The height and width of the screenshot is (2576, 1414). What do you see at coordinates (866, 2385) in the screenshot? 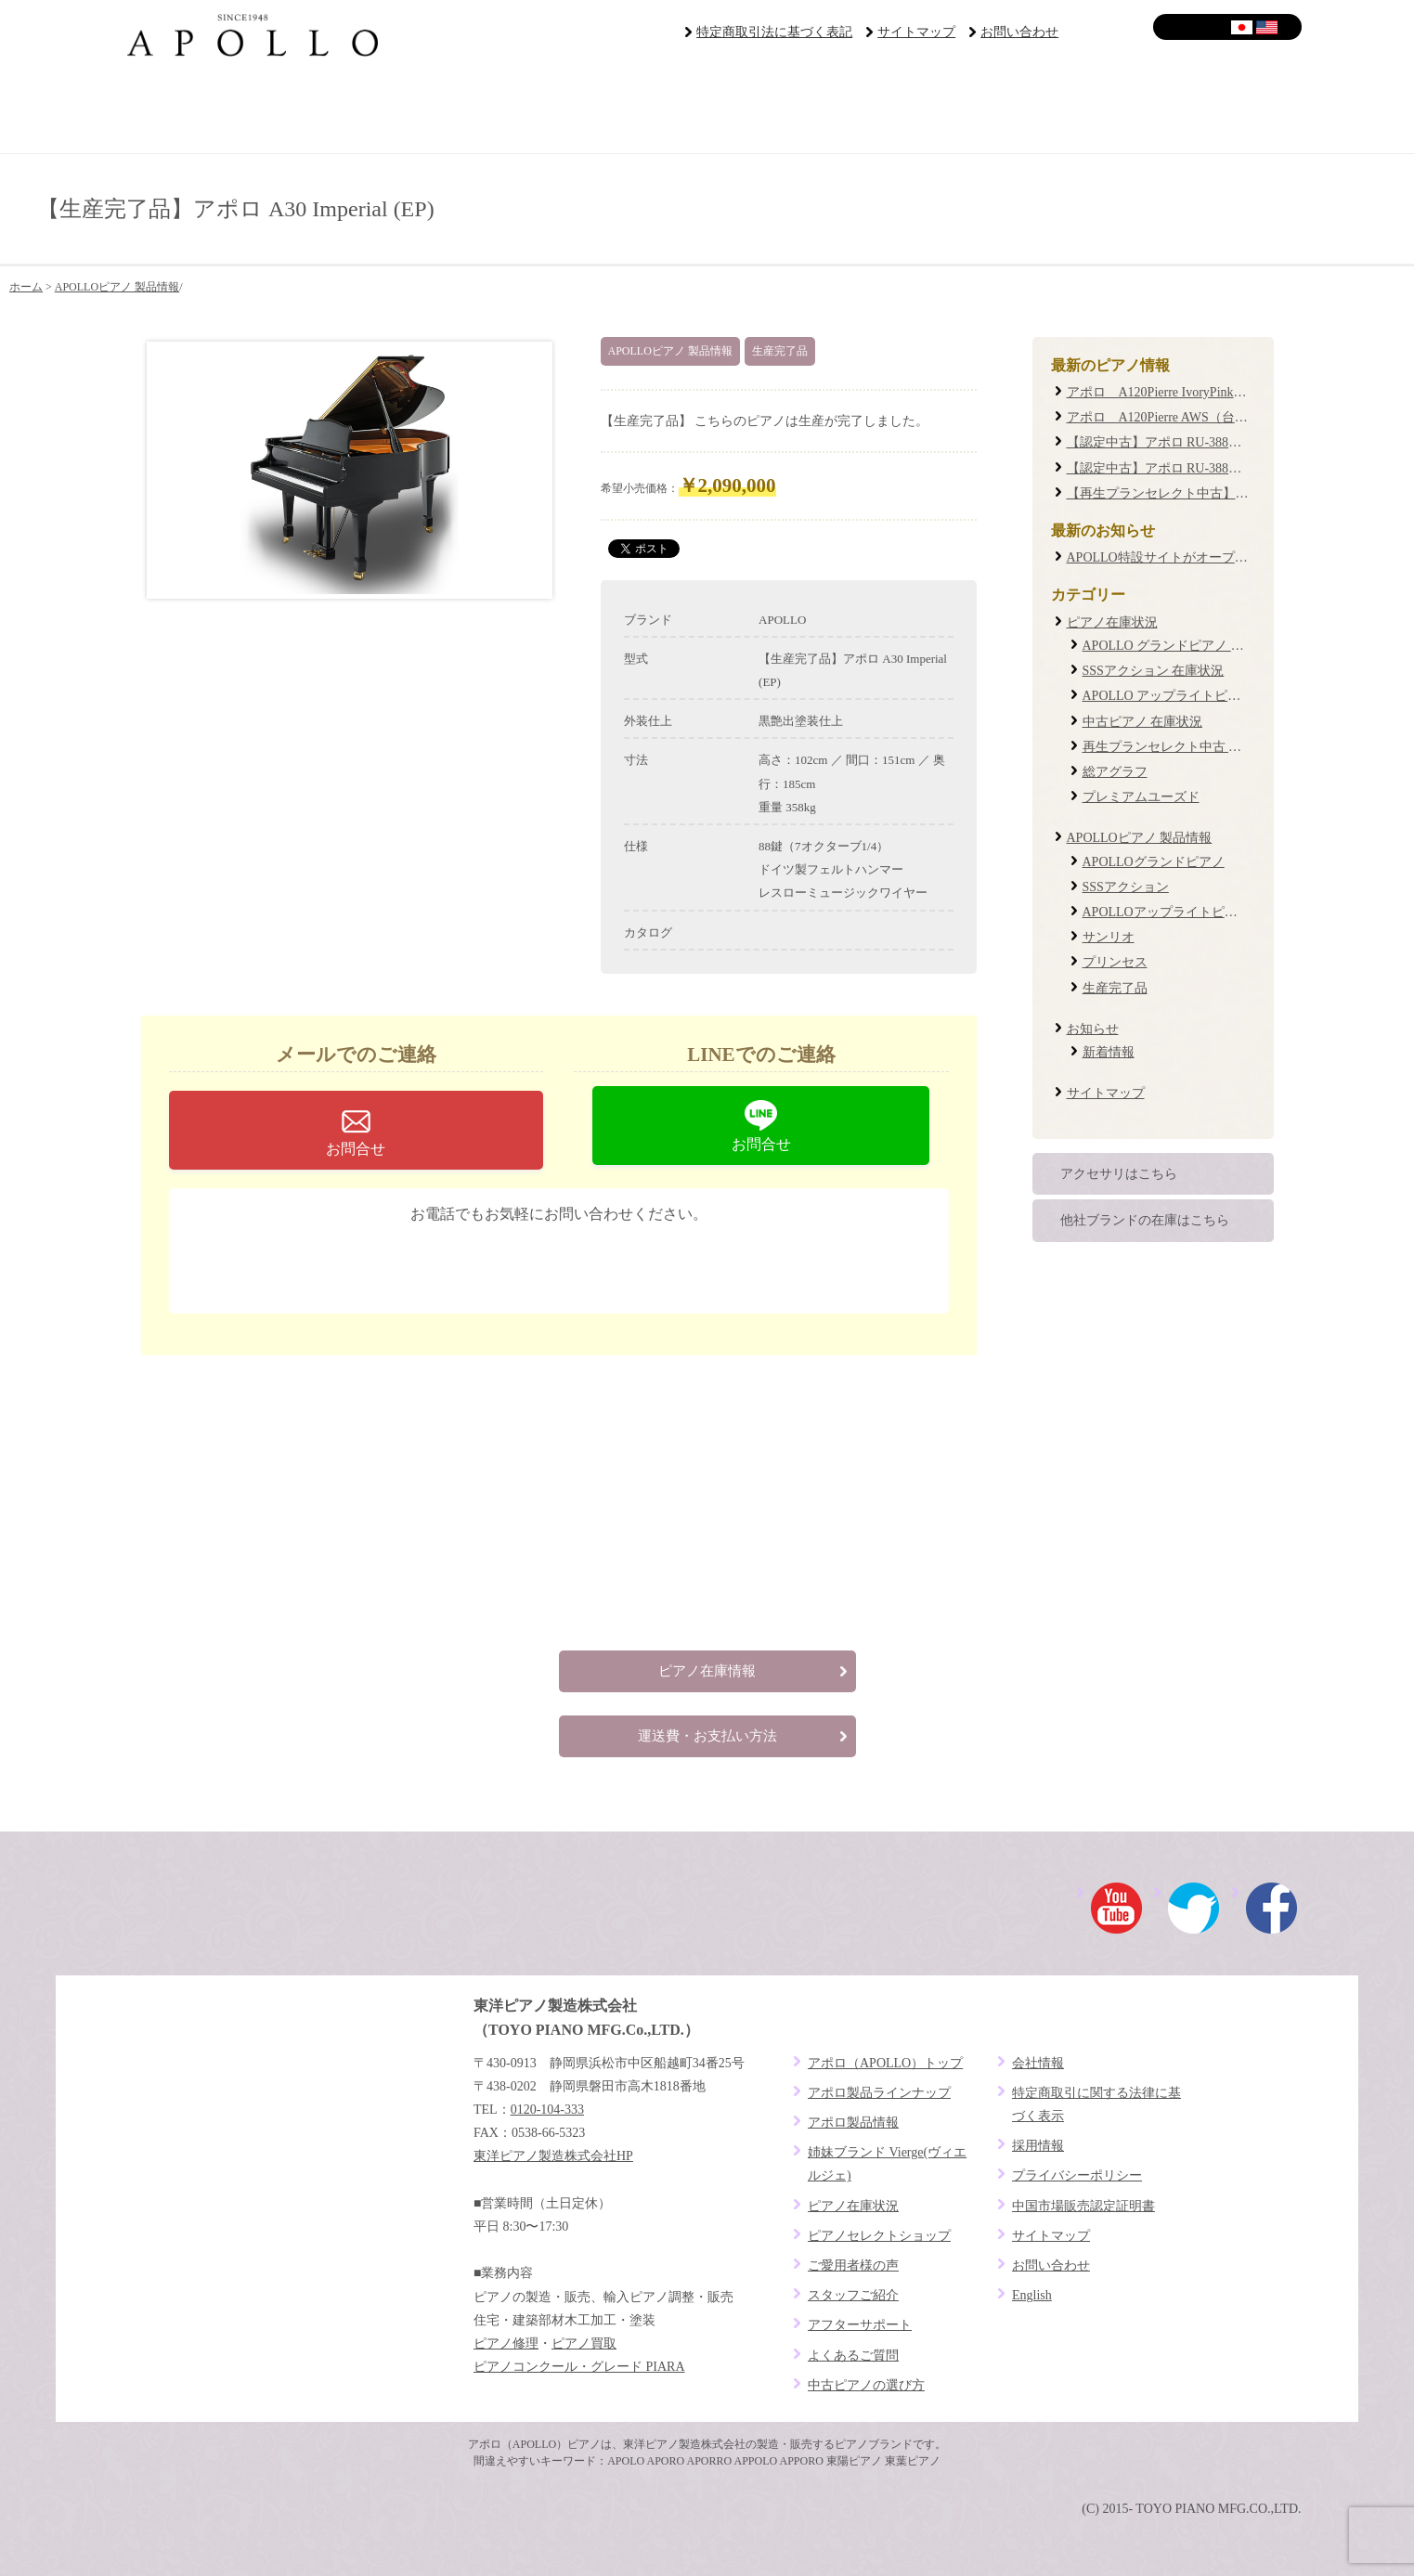
I see `中古ピアノの選び方` at bounding box center [866, 2385].